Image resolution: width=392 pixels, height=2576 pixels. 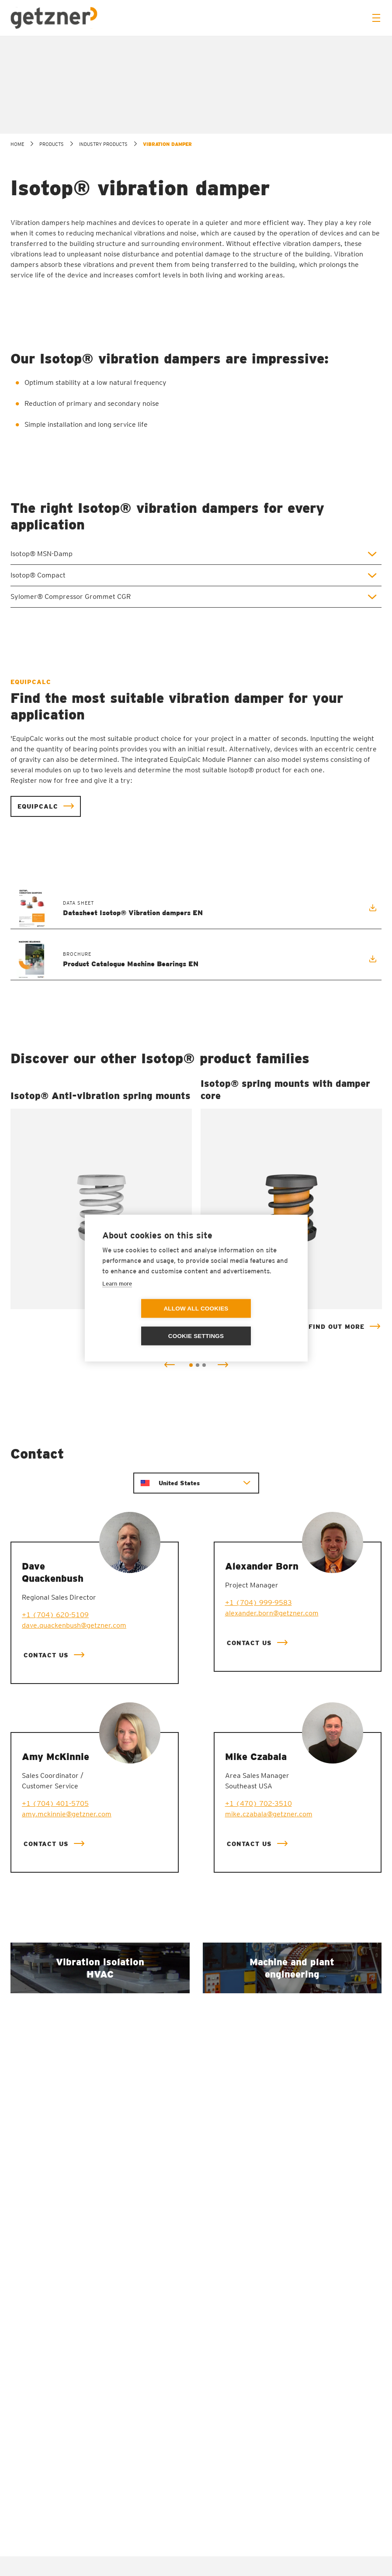 What do you see at coordinates (272, 1756) in the screenshot?
I see `alexander.born@getzner.com` at bounding box center [272, 1756].